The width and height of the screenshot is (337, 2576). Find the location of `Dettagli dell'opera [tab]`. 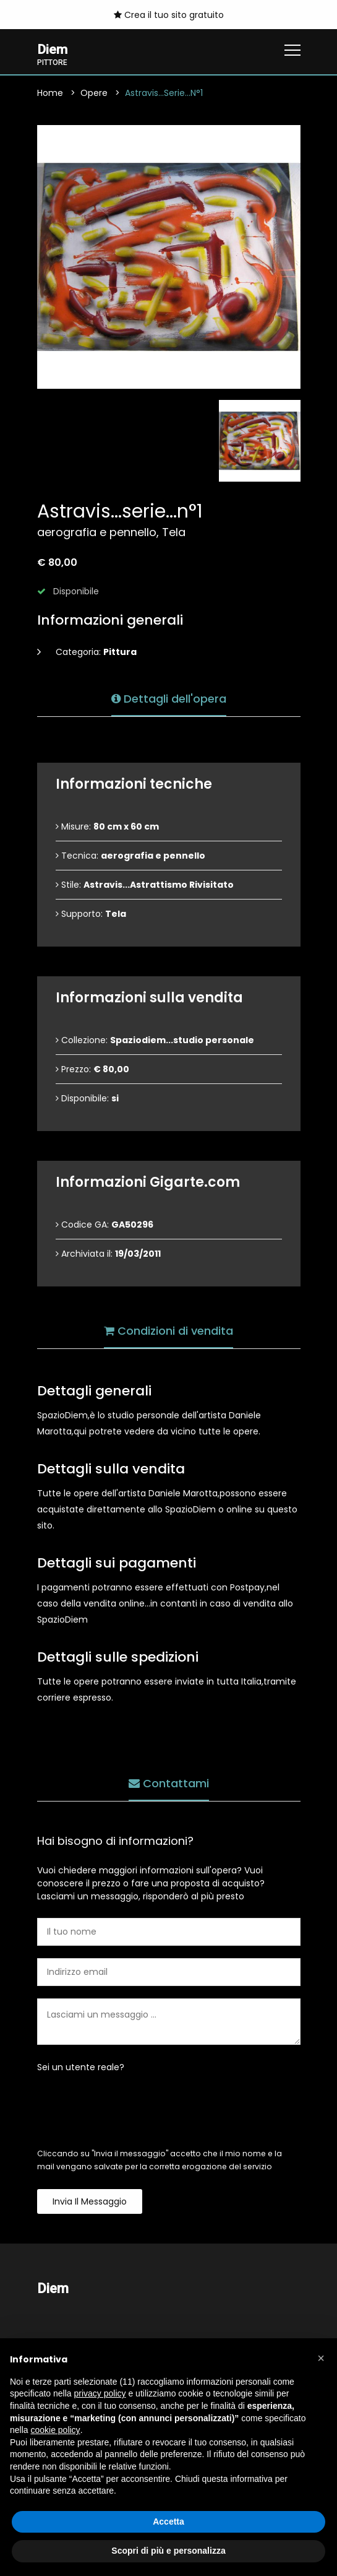

Dettagli dell'opera [tab] is located at coordinates (168, 697).